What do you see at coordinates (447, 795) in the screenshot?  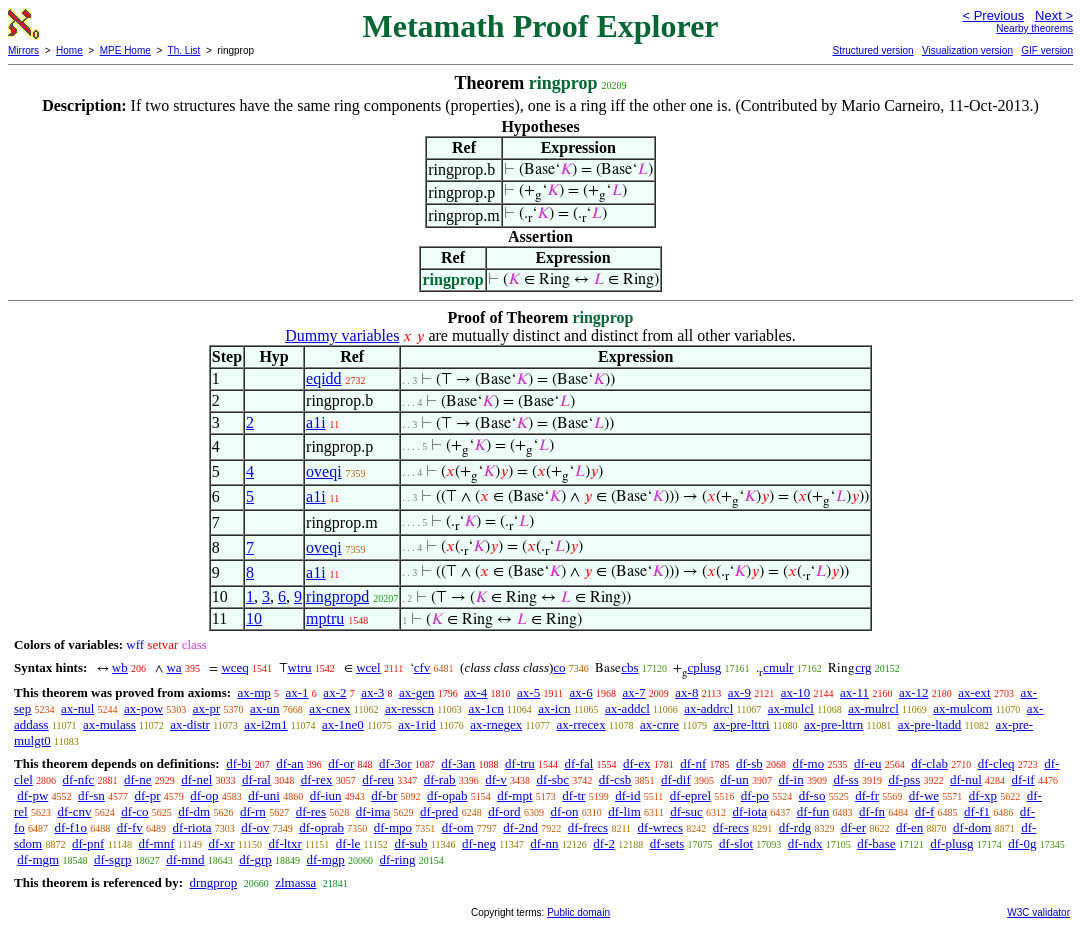 I see `df-opab` at bounding box center [447, 795].